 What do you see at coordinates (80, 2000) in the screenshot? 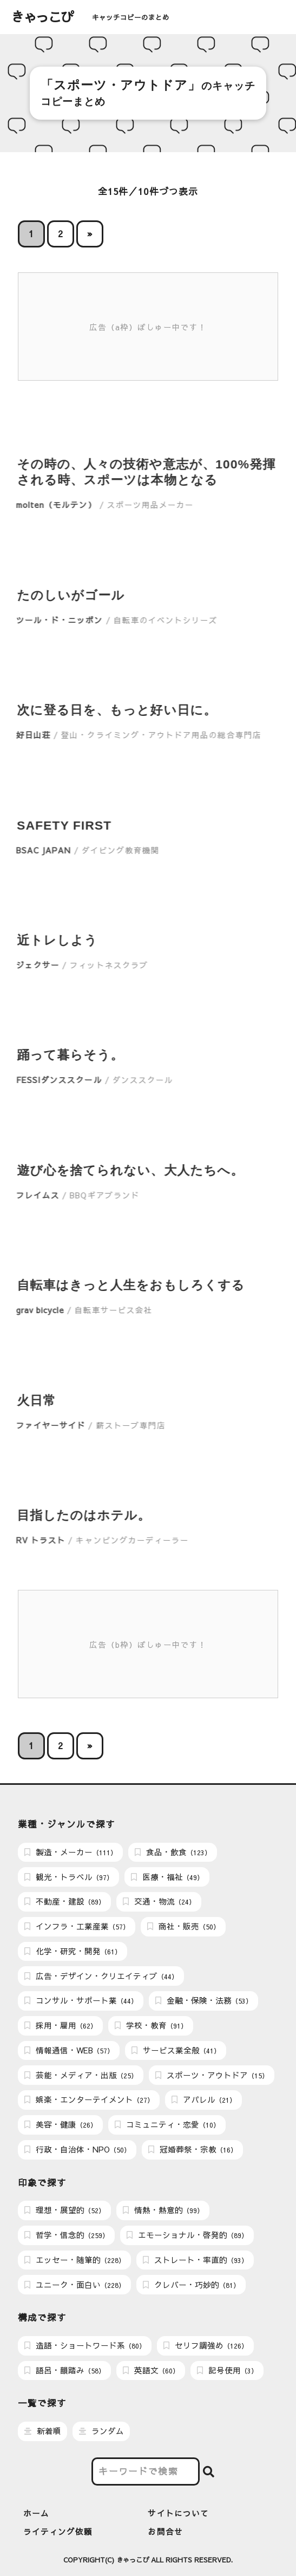
I see `コンサル・サポート業` at bounding box center [80, 2000].